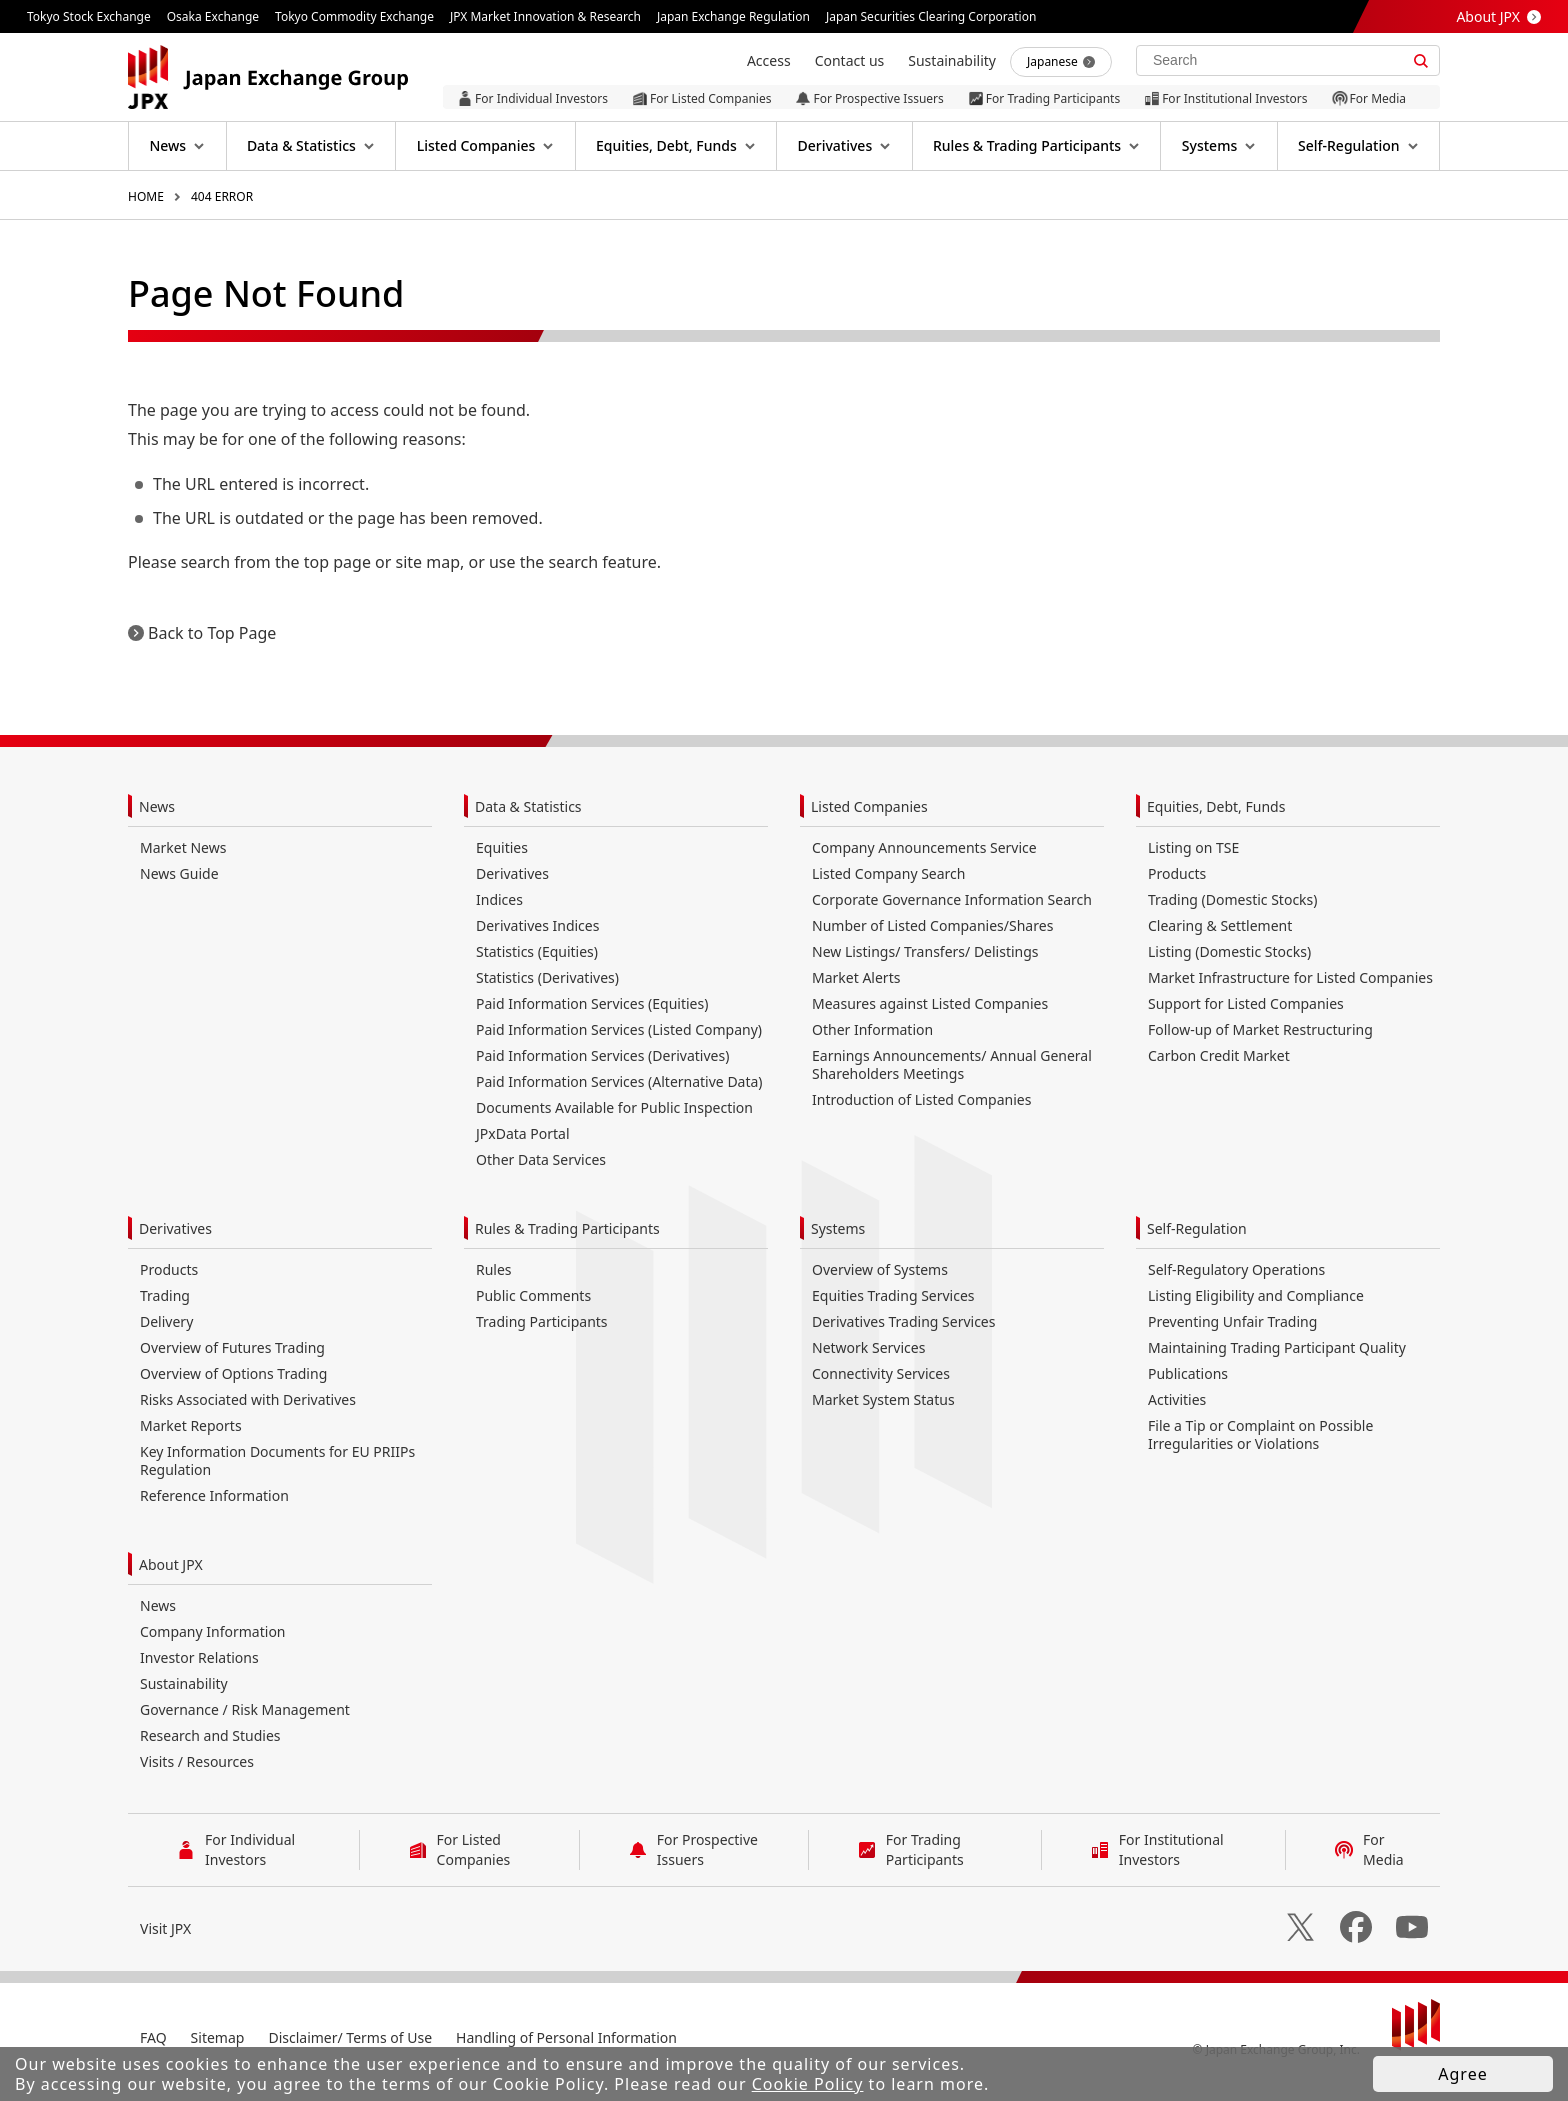 The width and height of the screenshot is (1568, 2101). What do you see at coordinates (212, 633) in the screenshot?
I see `Back to Top Page` at bounding box center [212, 633].